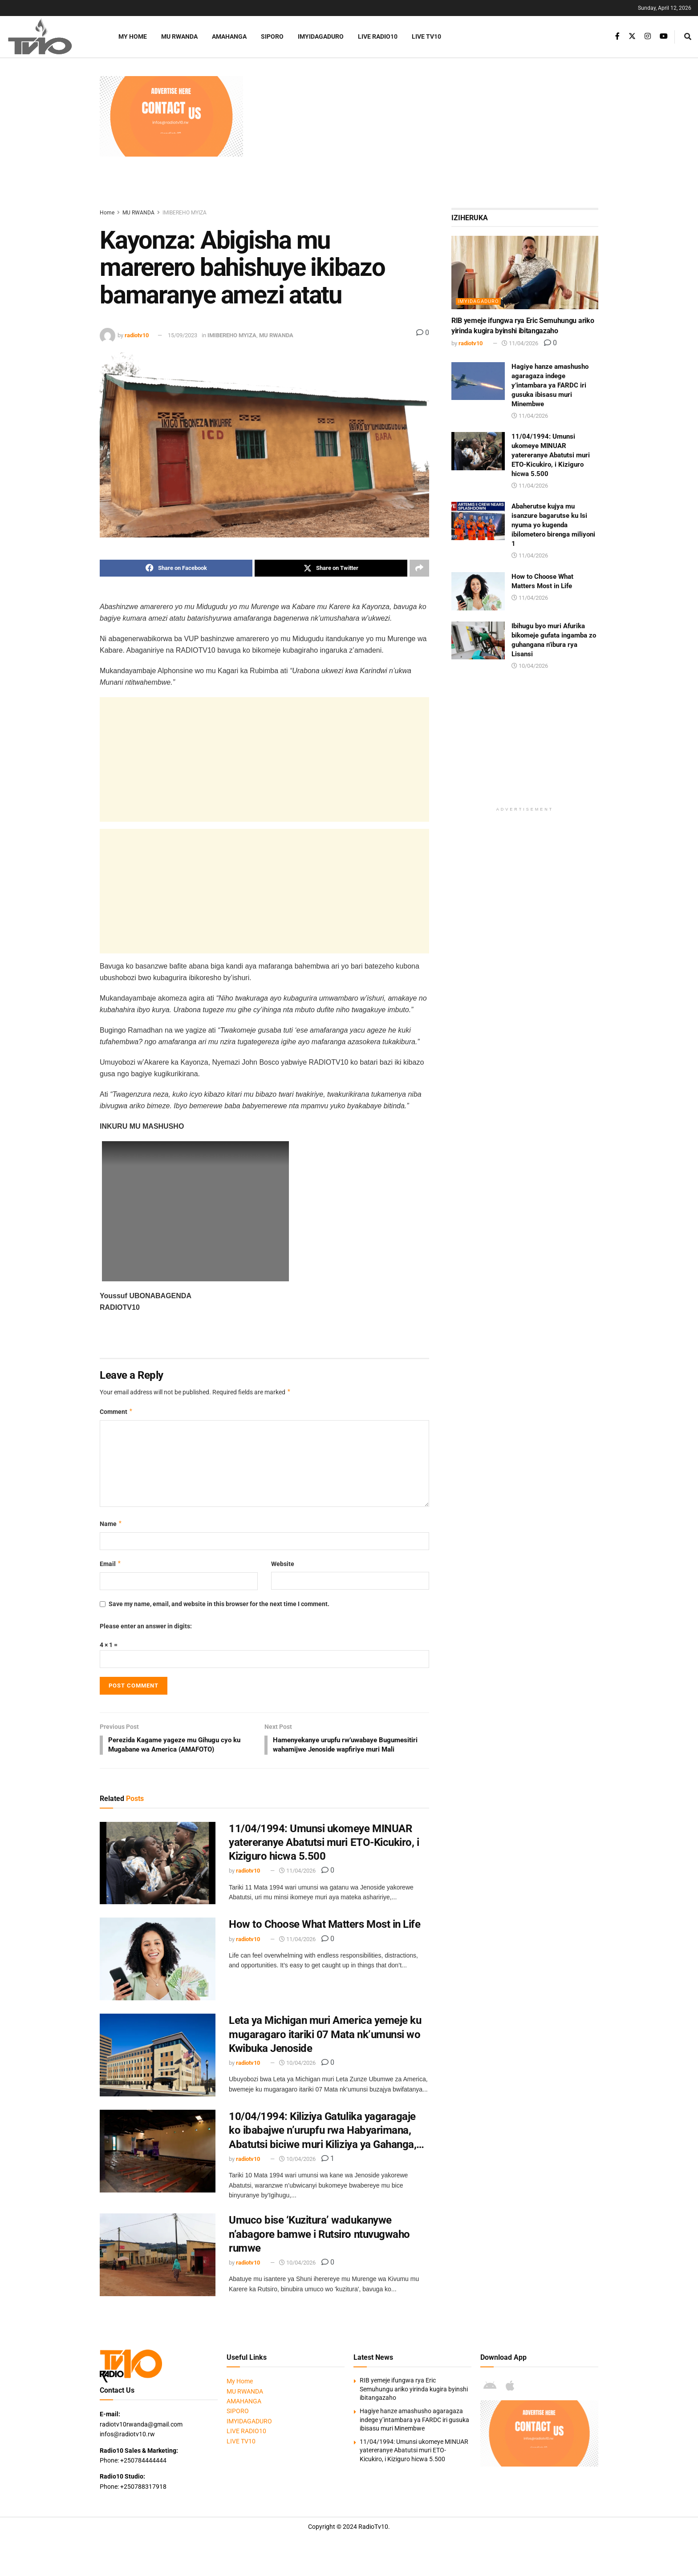  Describe the element at coordinates (549, 385) in the screenshot. I see `Hagiye hanze amashusho agaragaza indege y’intambara ya FARDC iri gusuka ibisasu muri Minembwe` at that location.